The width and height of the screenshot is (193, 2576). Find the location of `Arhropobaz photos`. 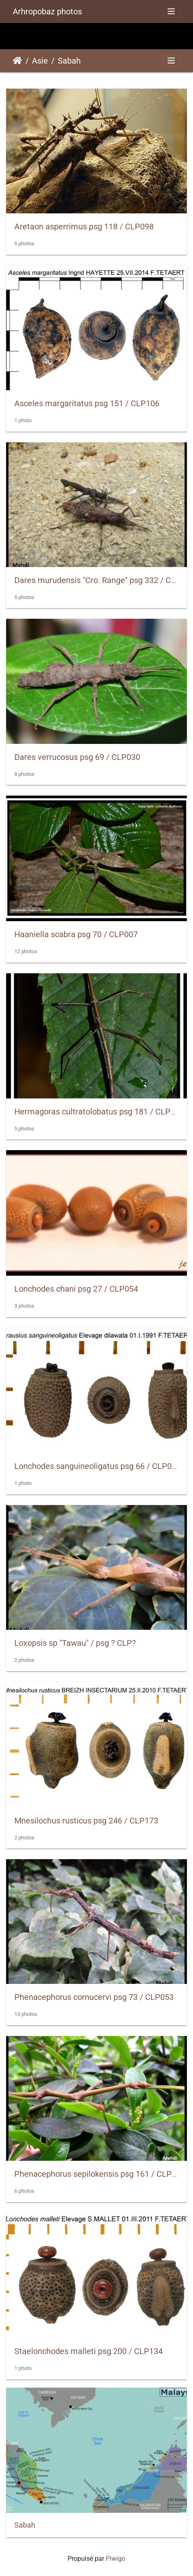

Arhropobaz photos is located at coordinates (47, 11).